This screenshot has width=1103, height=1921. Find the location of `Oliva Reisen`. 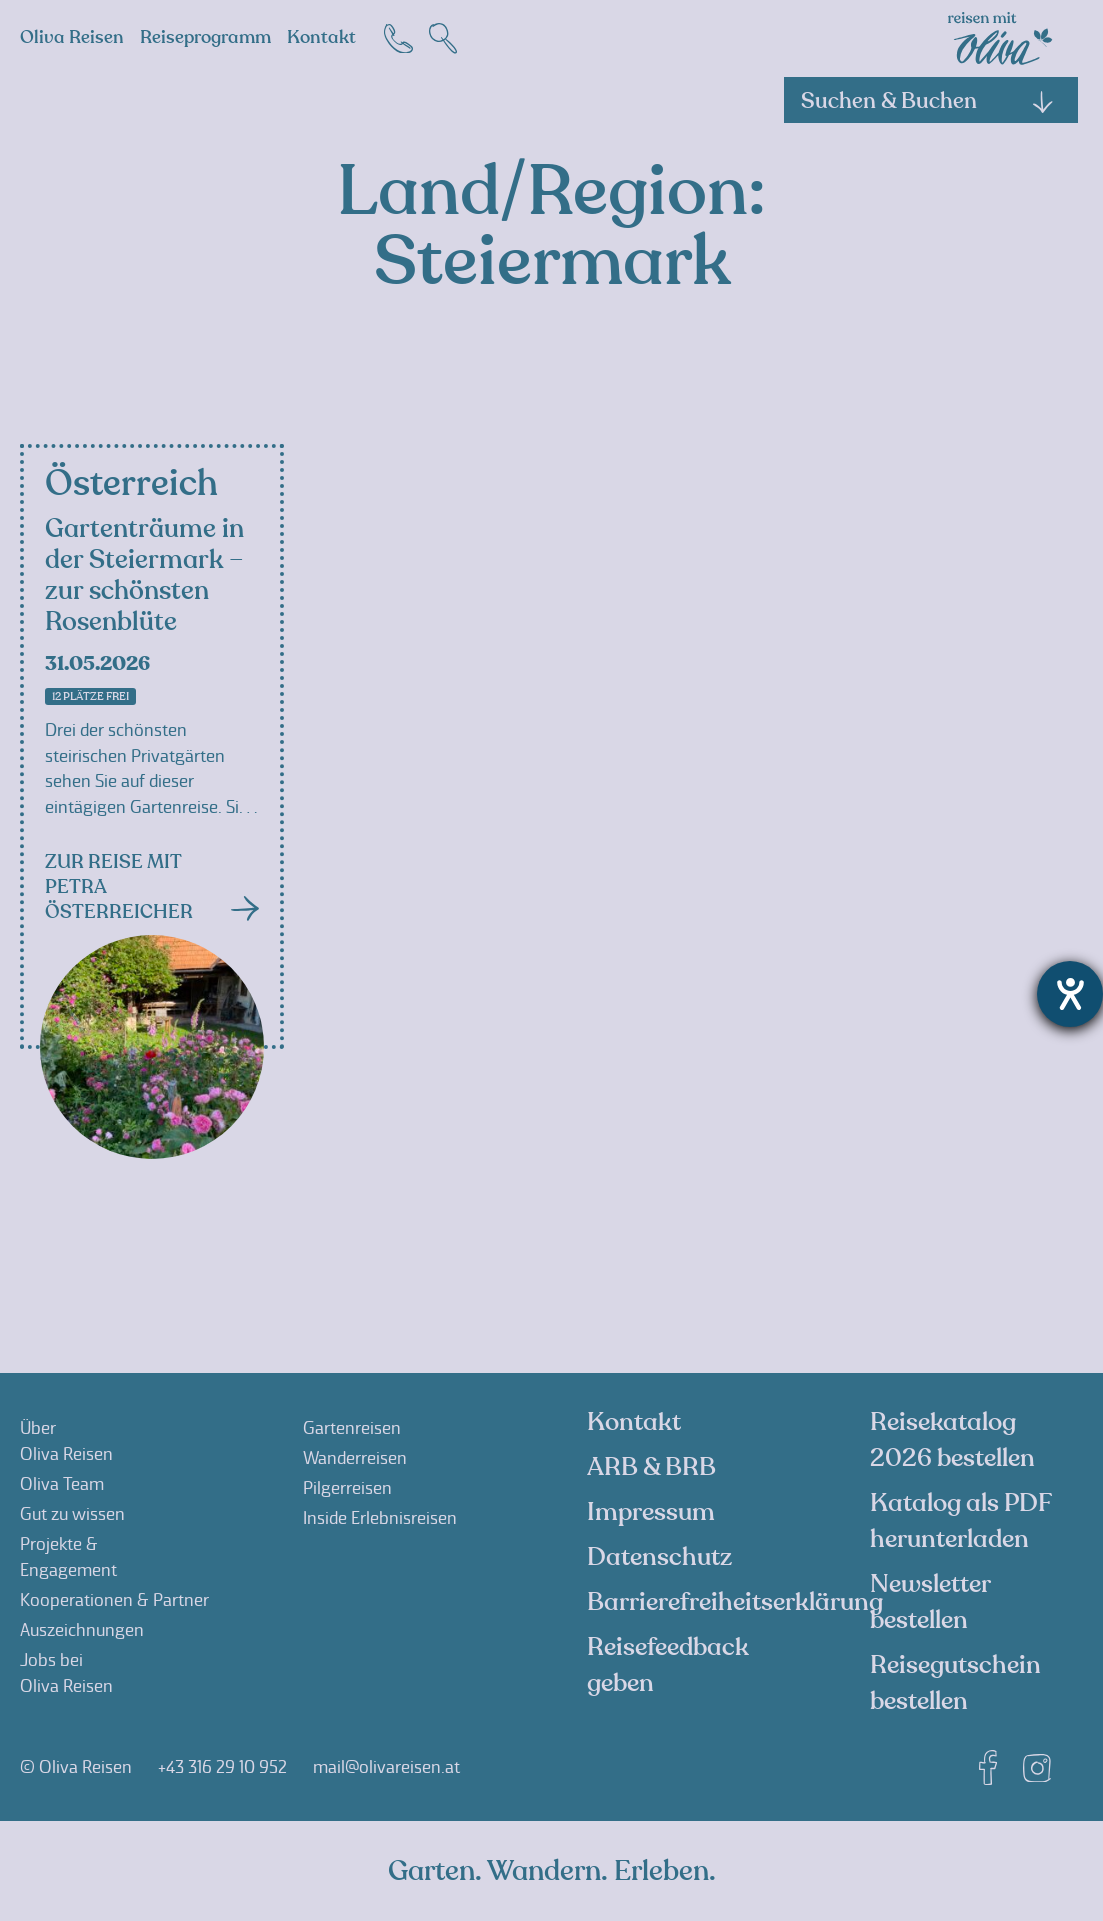

Oliva Reisen is located at coordinates (72, 37).